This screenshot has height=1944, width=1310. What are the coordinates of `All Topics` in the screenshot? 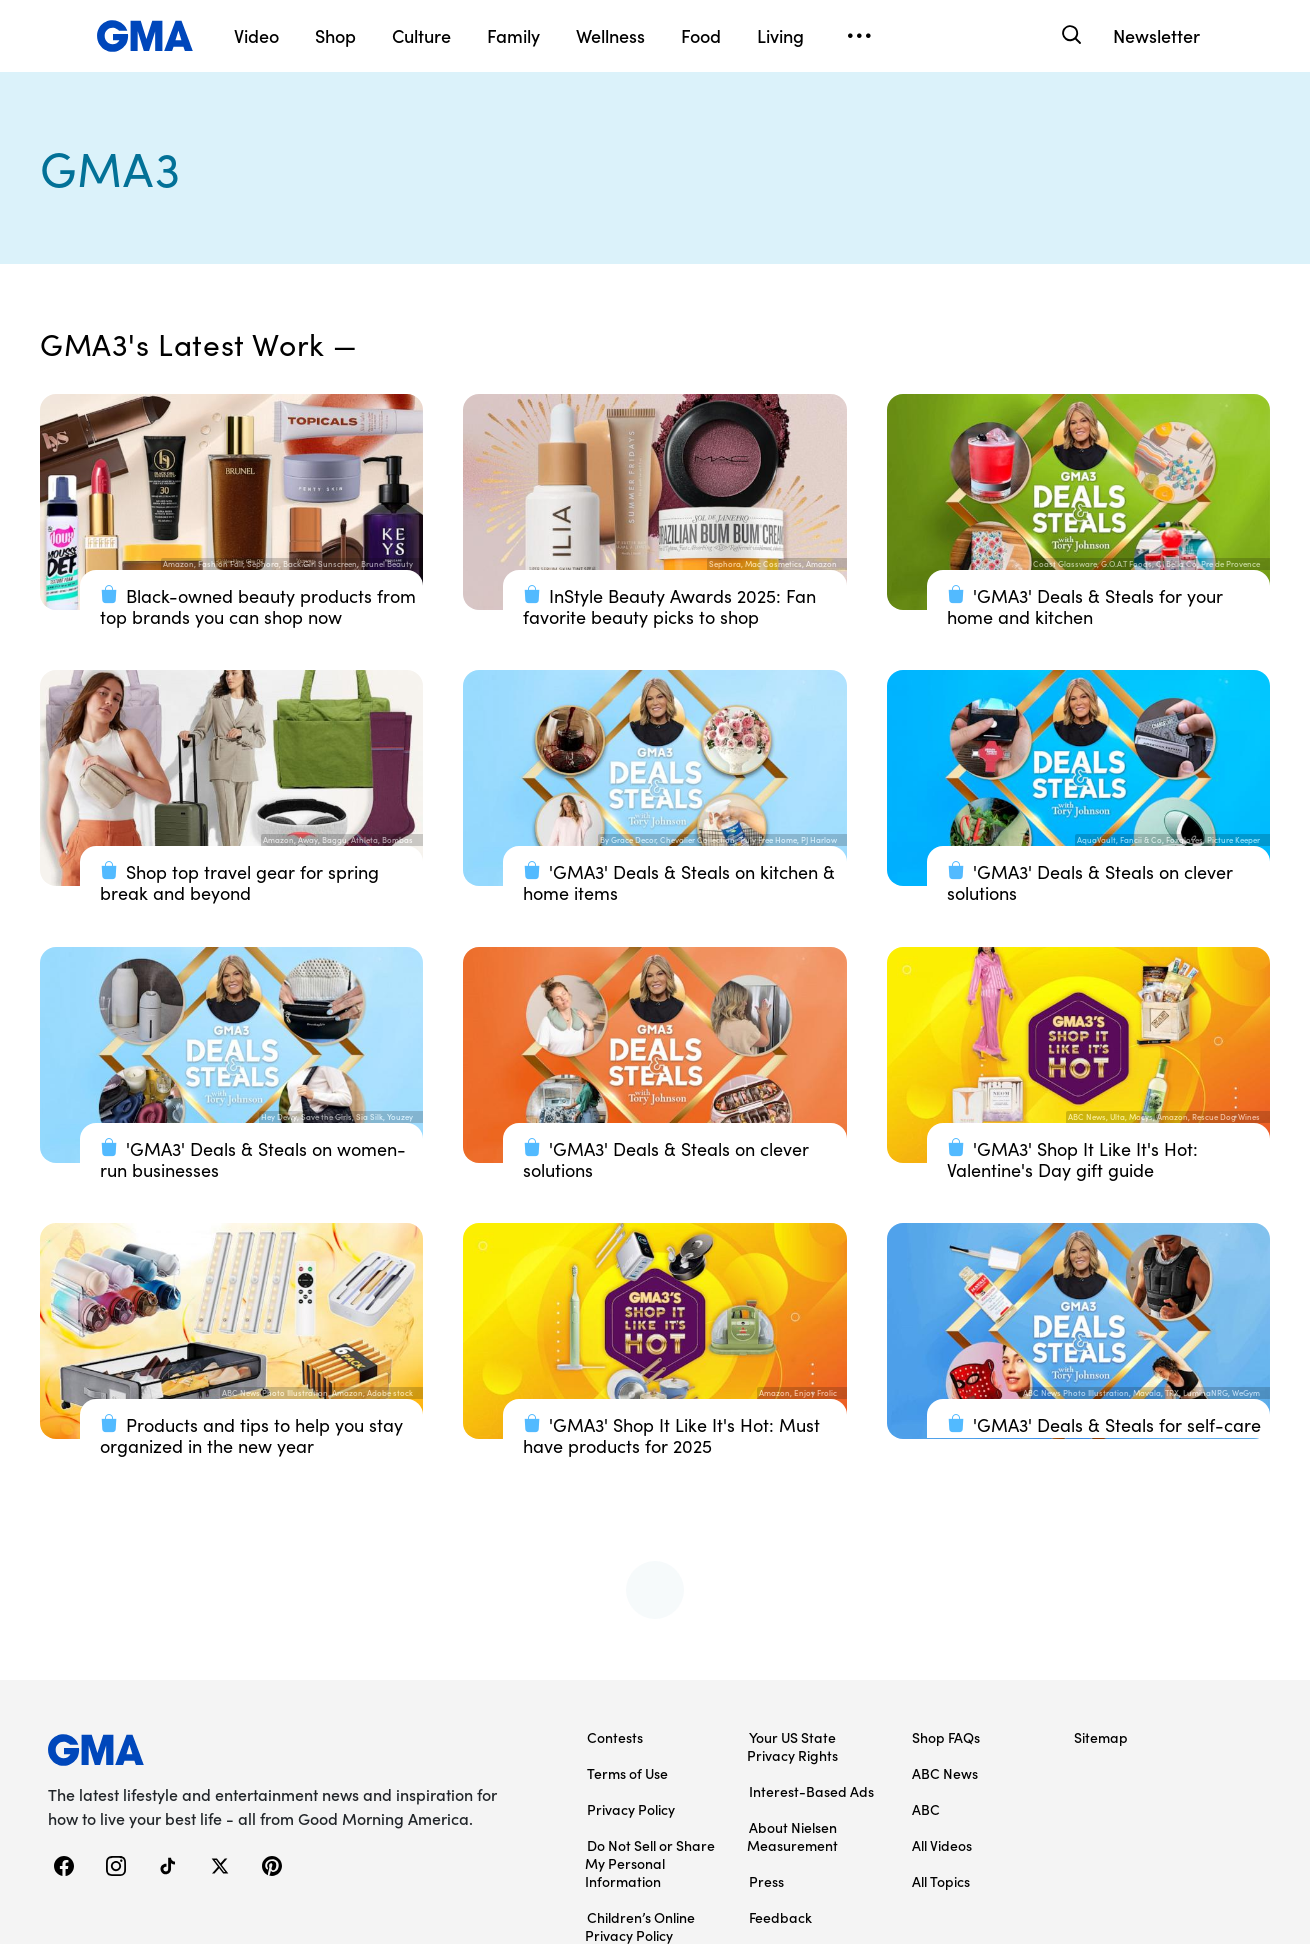 It's located at (941, 1881).